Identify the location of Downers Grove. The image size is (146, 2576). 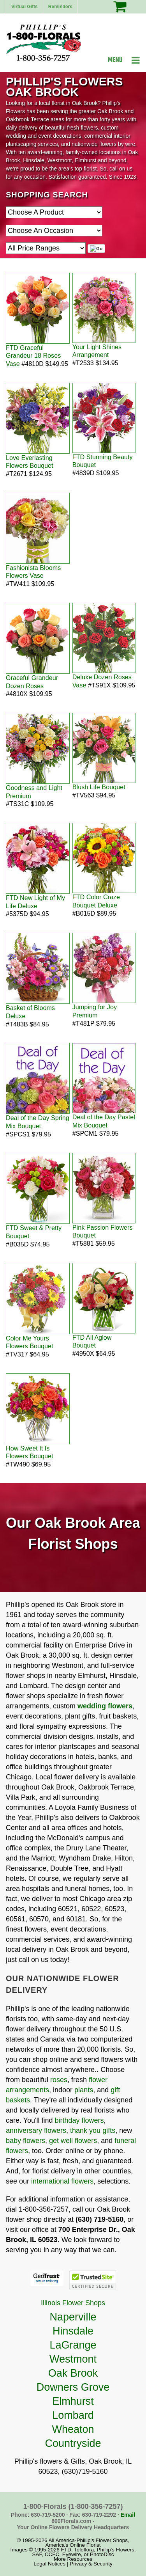
(73, 2387).